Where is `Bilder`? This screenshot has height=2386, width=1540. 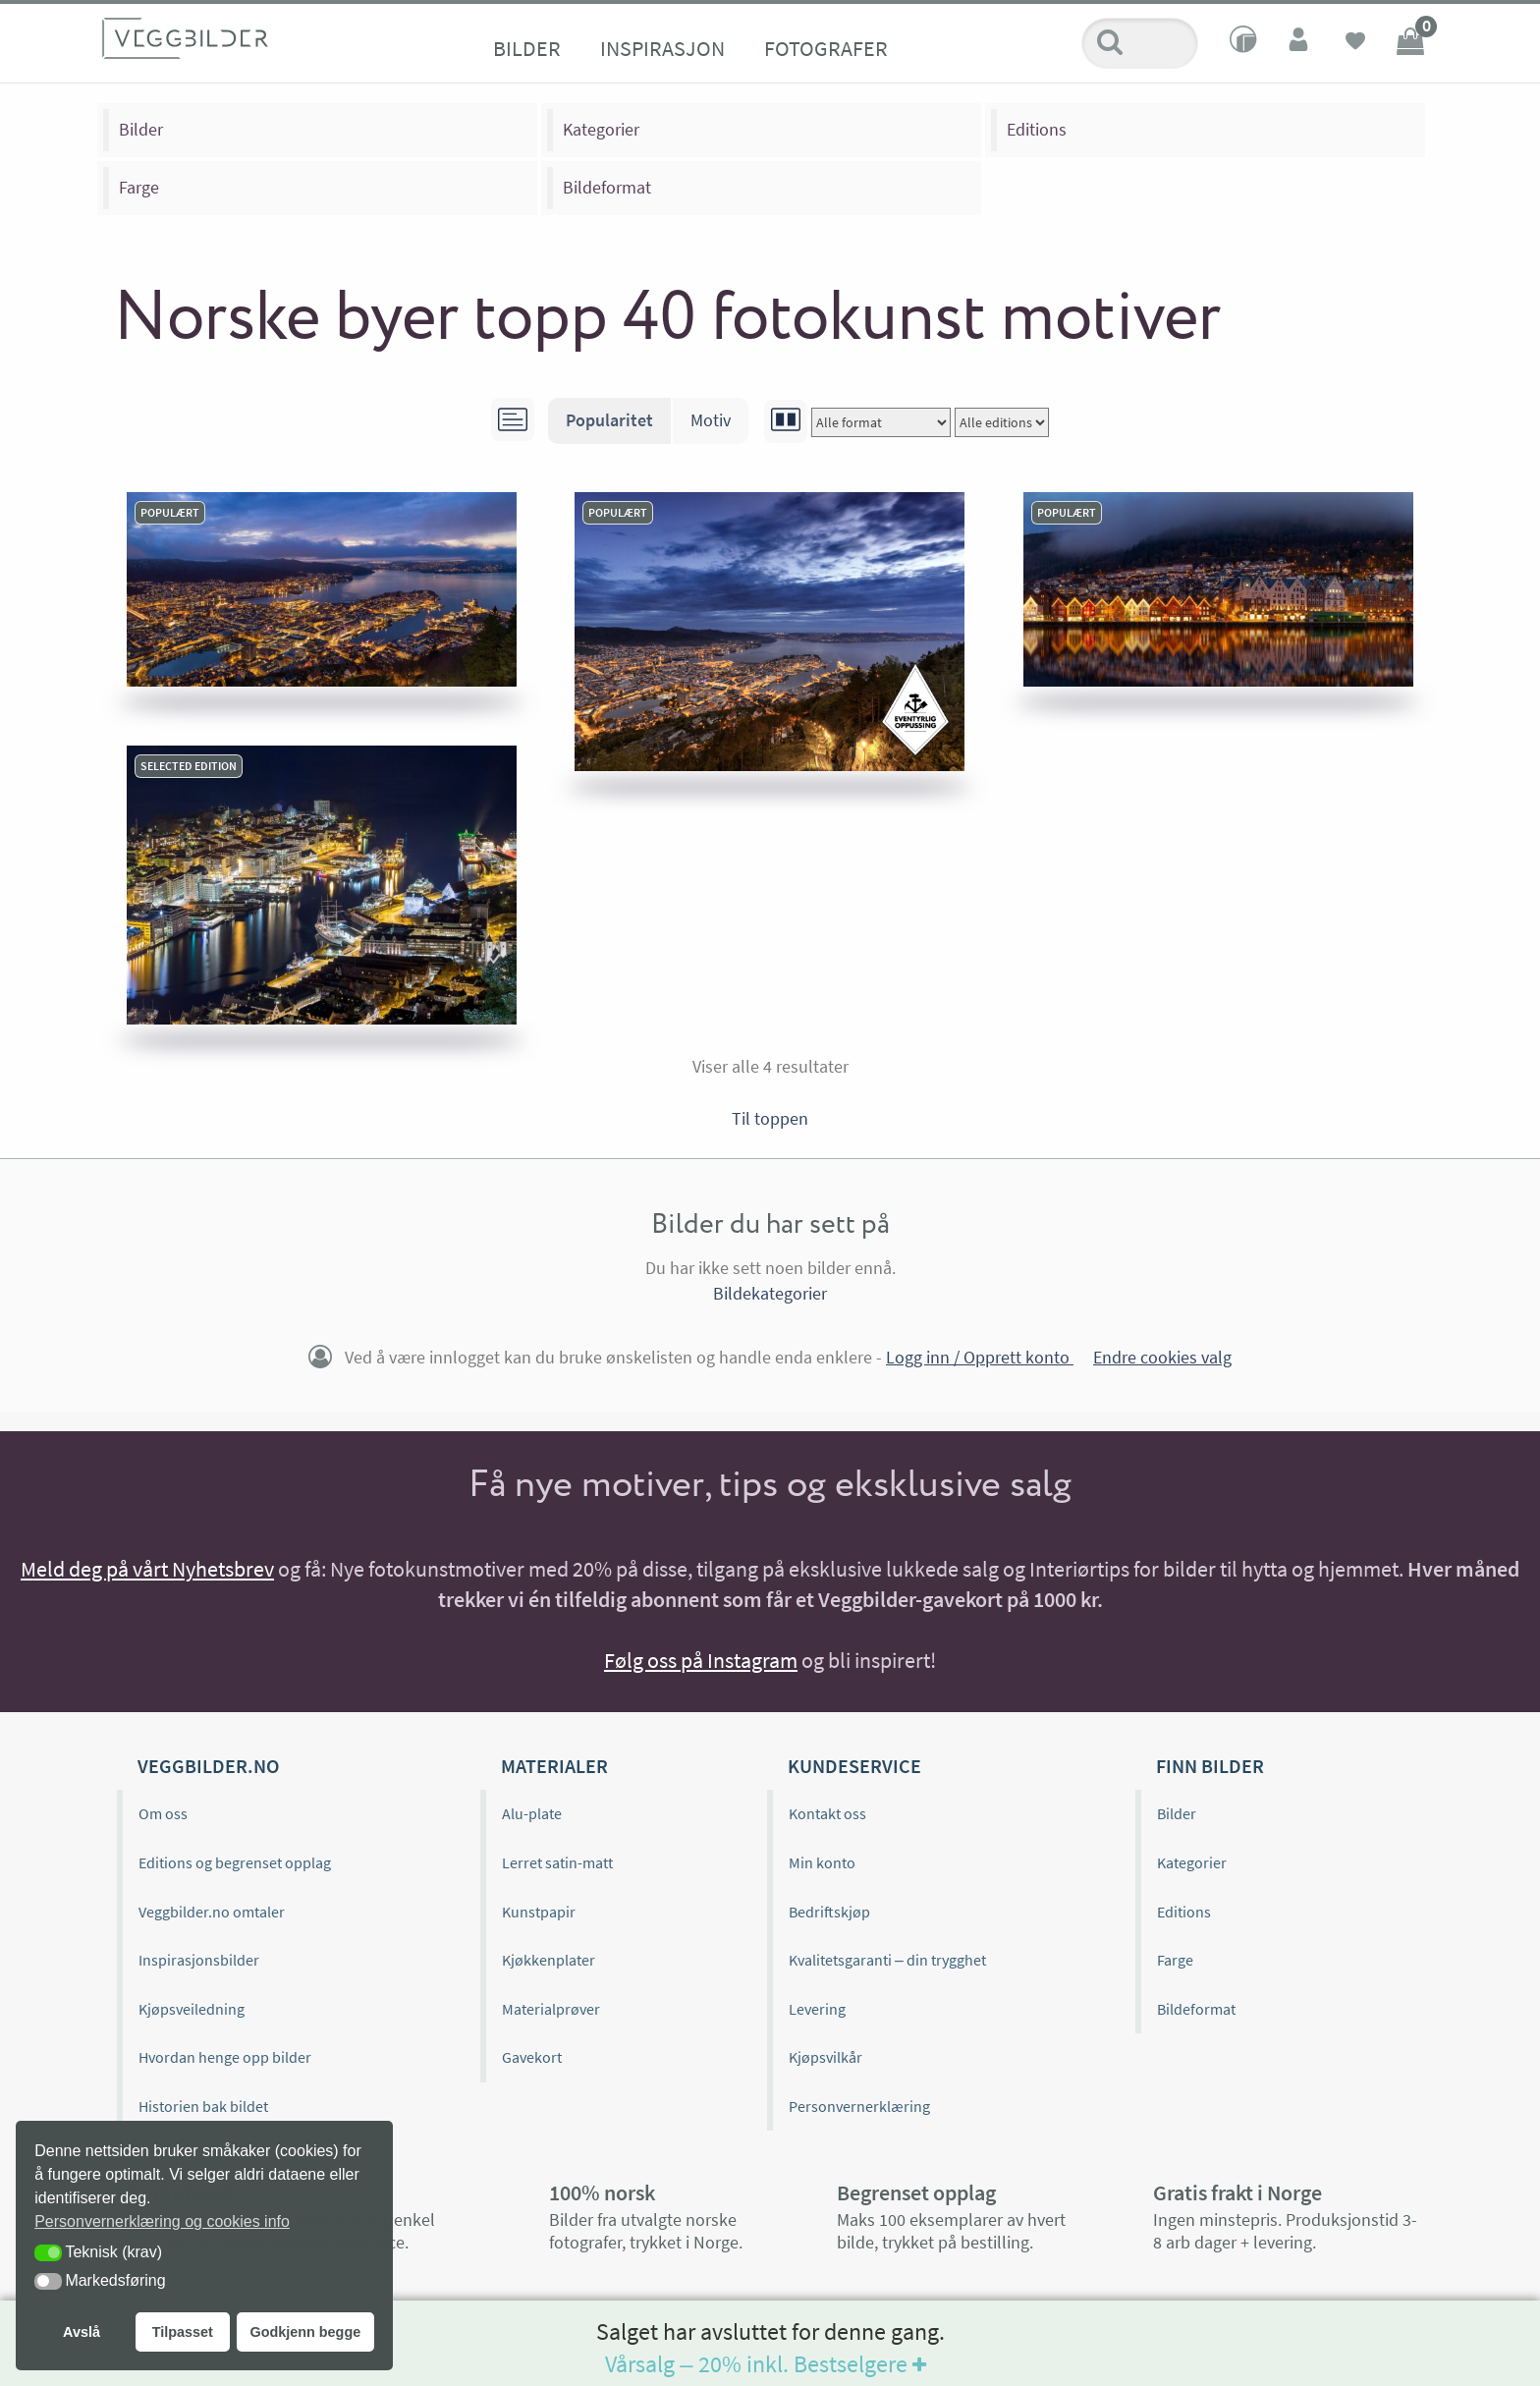
Bilder is located at coordinates (527, 48).